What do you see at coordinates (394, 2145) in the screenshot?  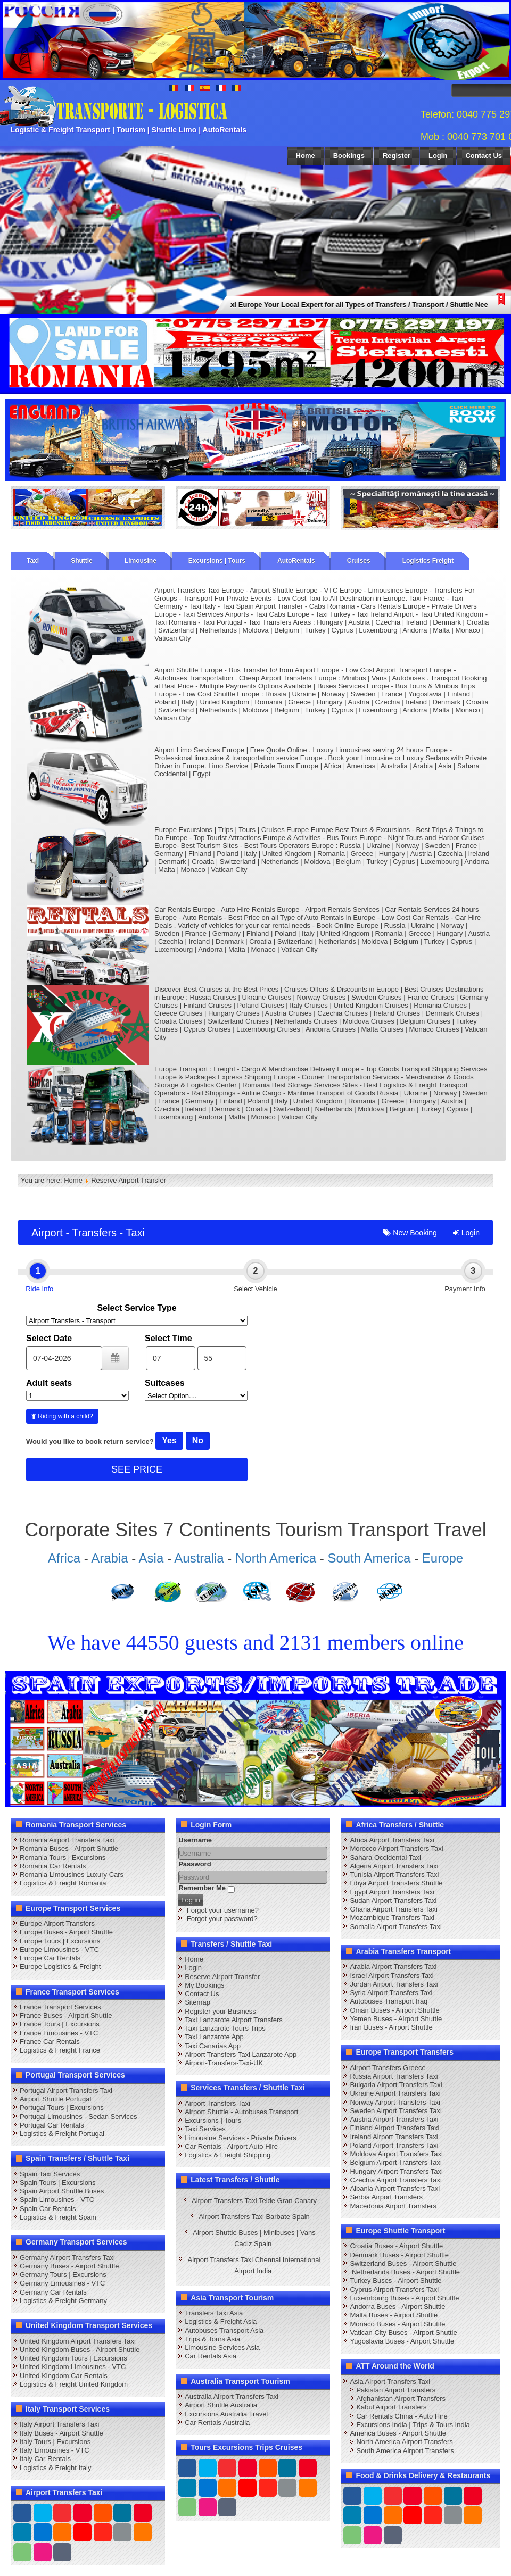 I see `Poland Airport Transfers Taxi` at bounding box center [394, 2145].